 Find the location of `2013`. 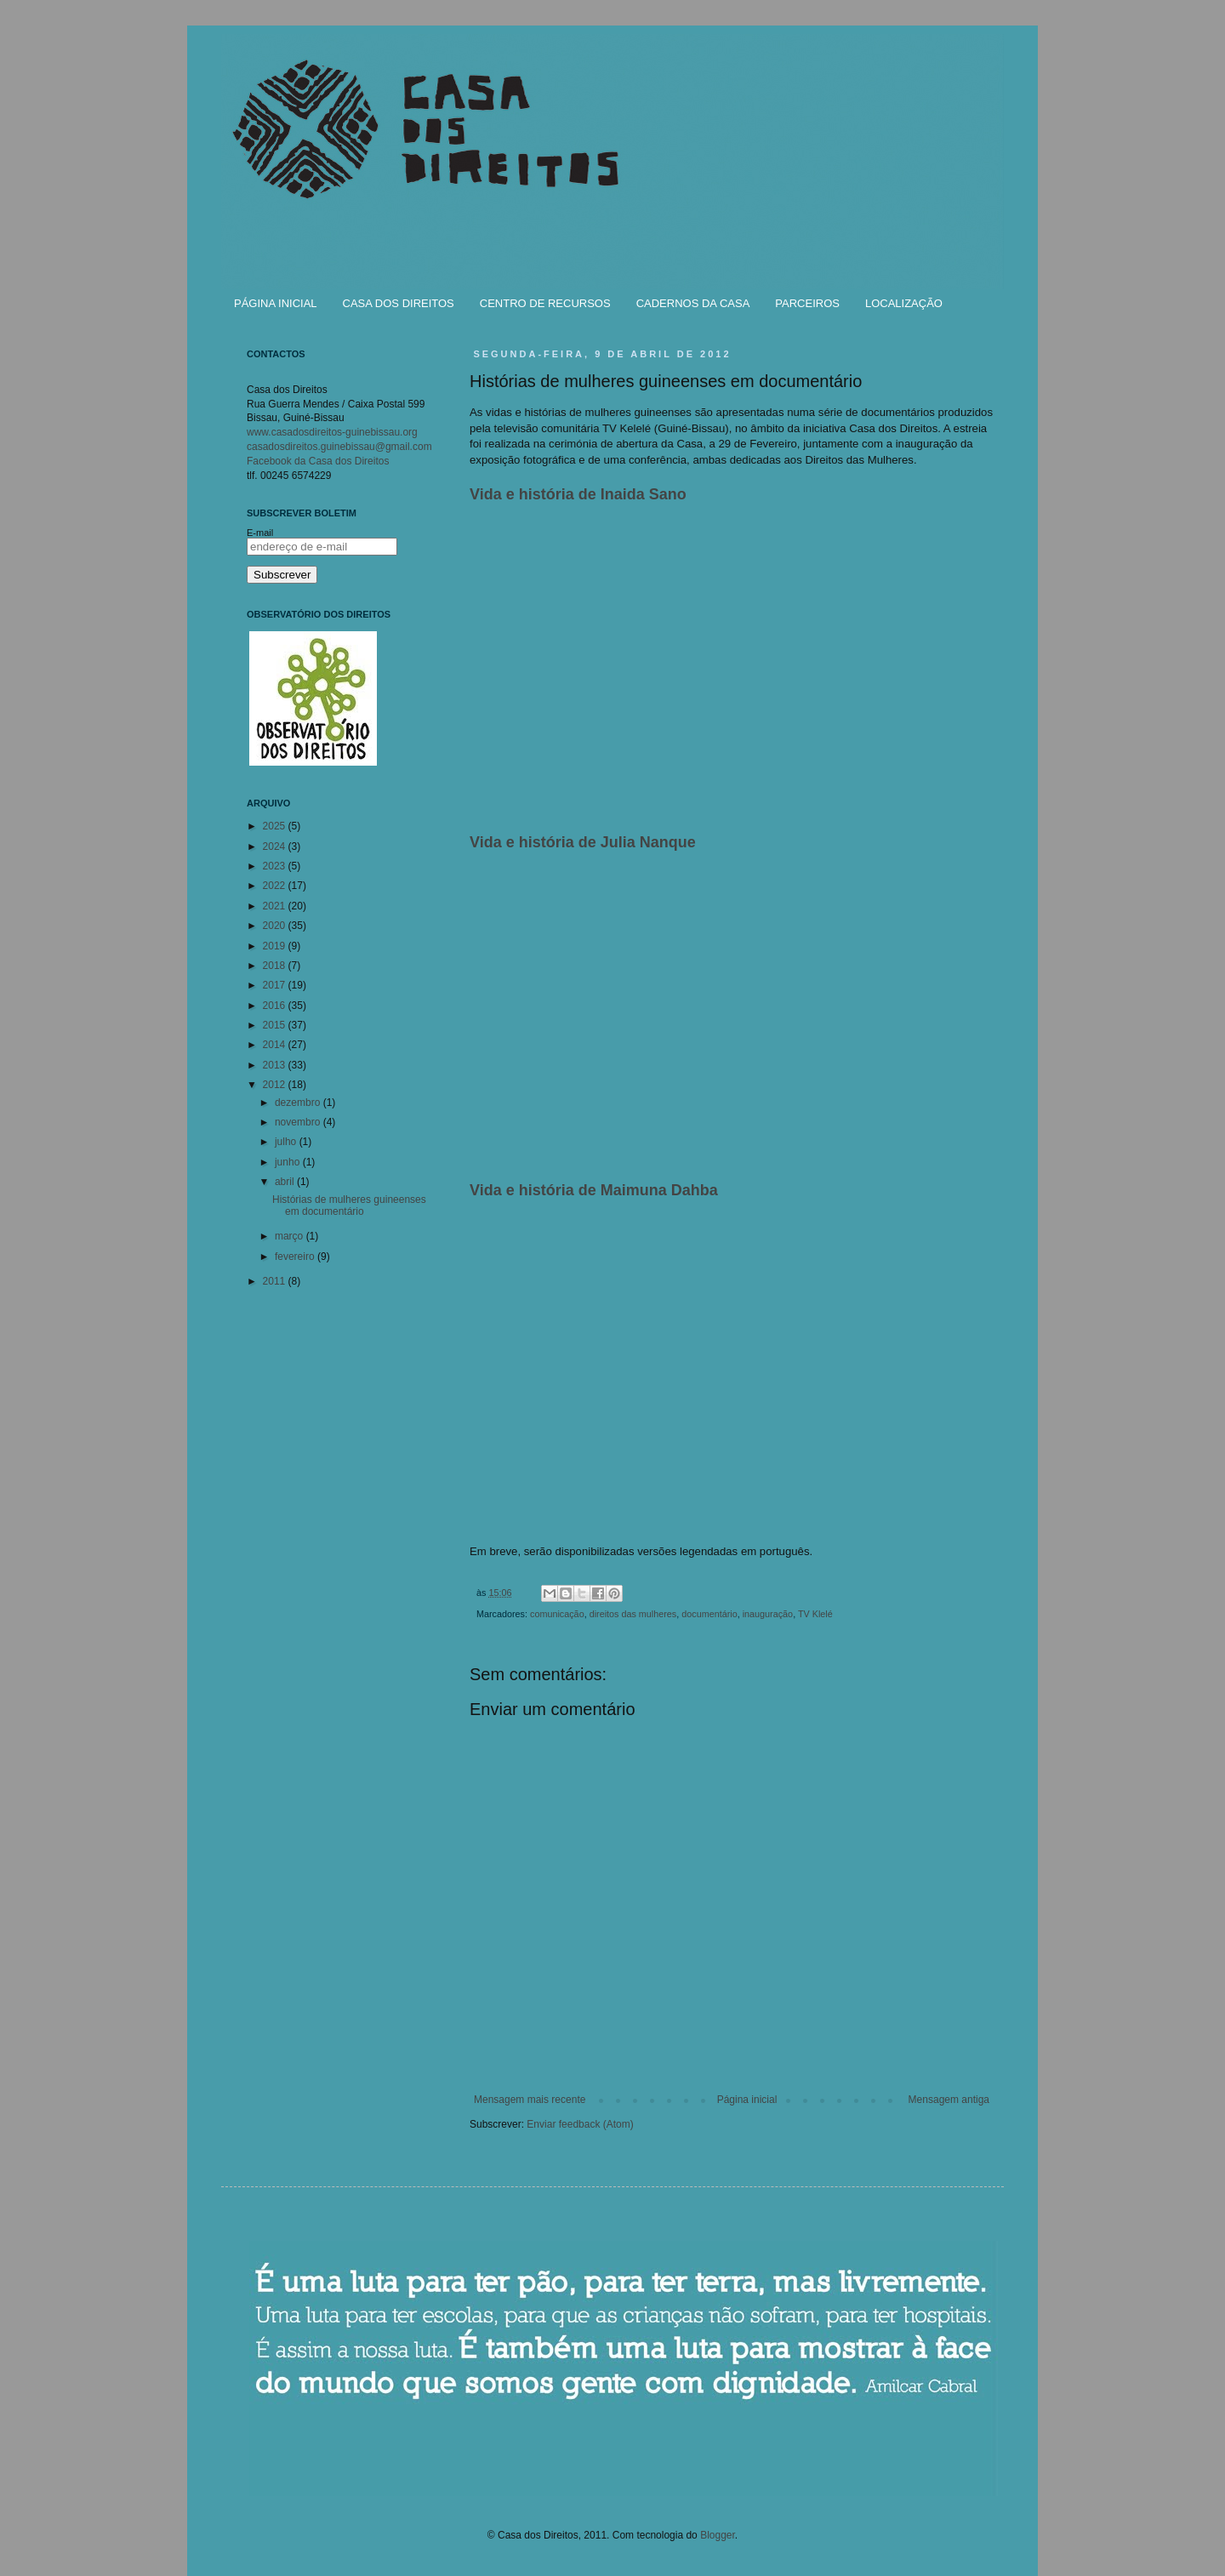

2013 is located at coordinates (275, 1065).